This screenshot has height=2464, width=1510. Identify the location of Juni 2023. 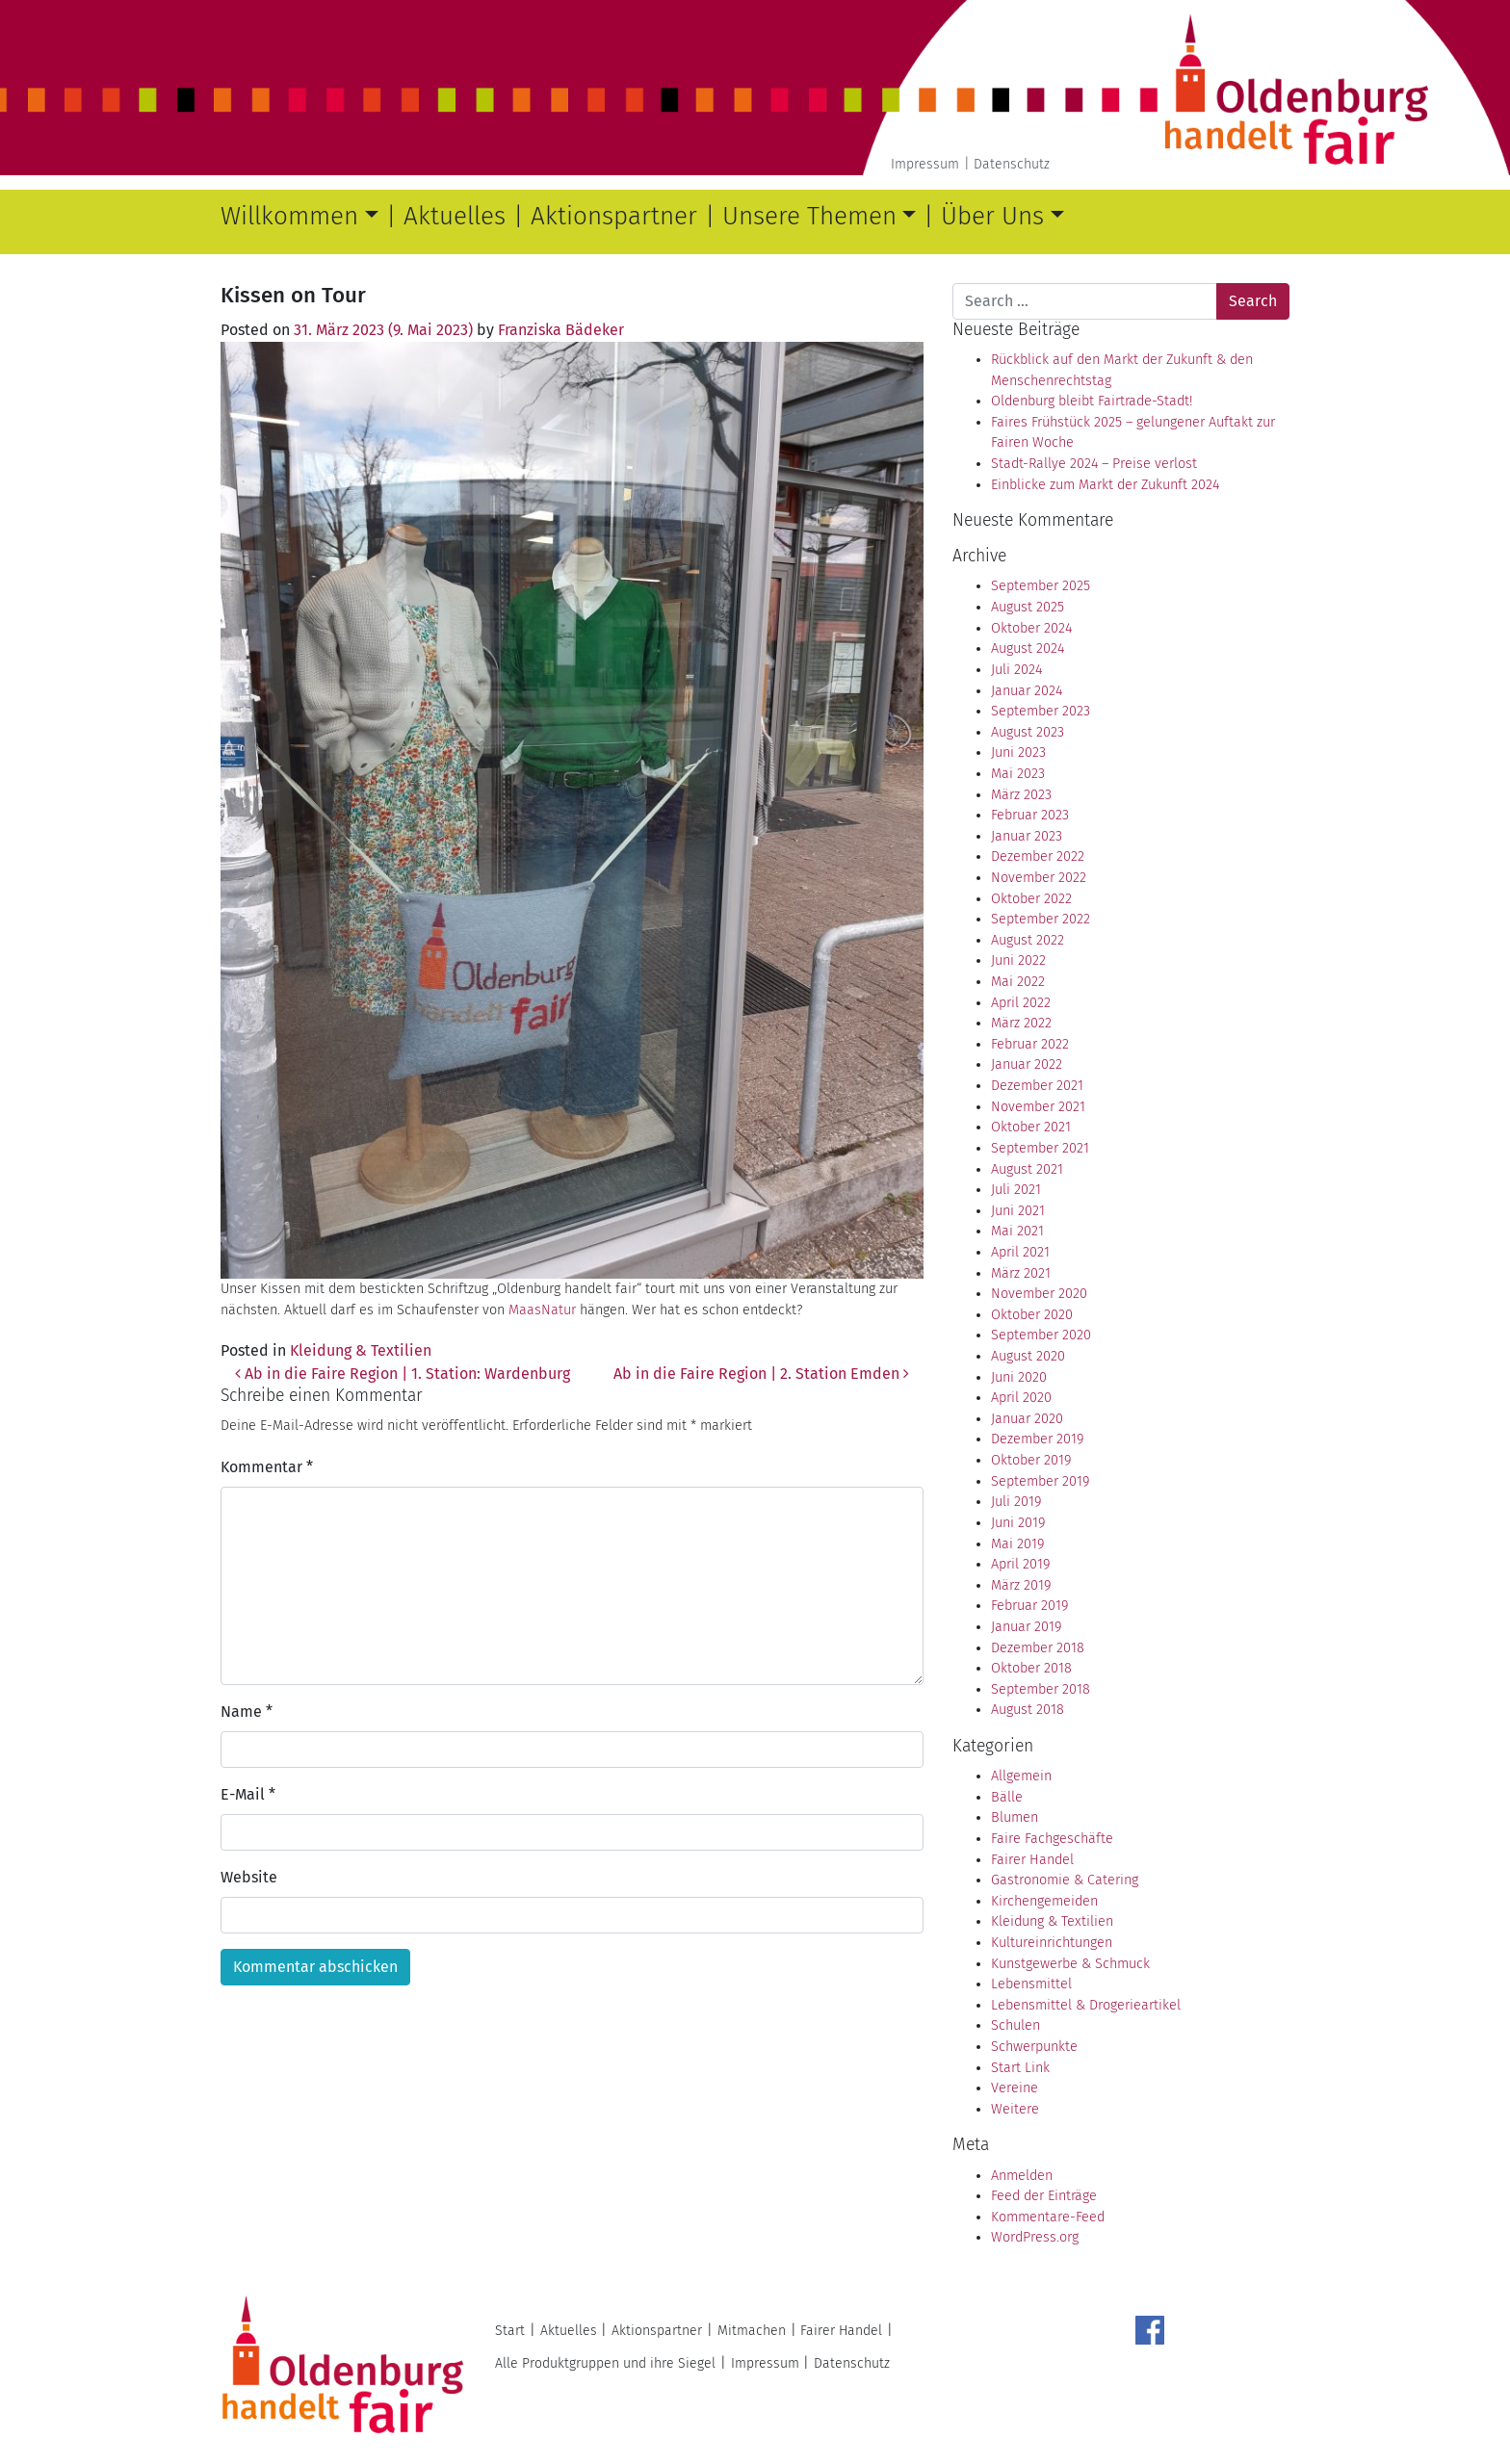
(1018, 752).